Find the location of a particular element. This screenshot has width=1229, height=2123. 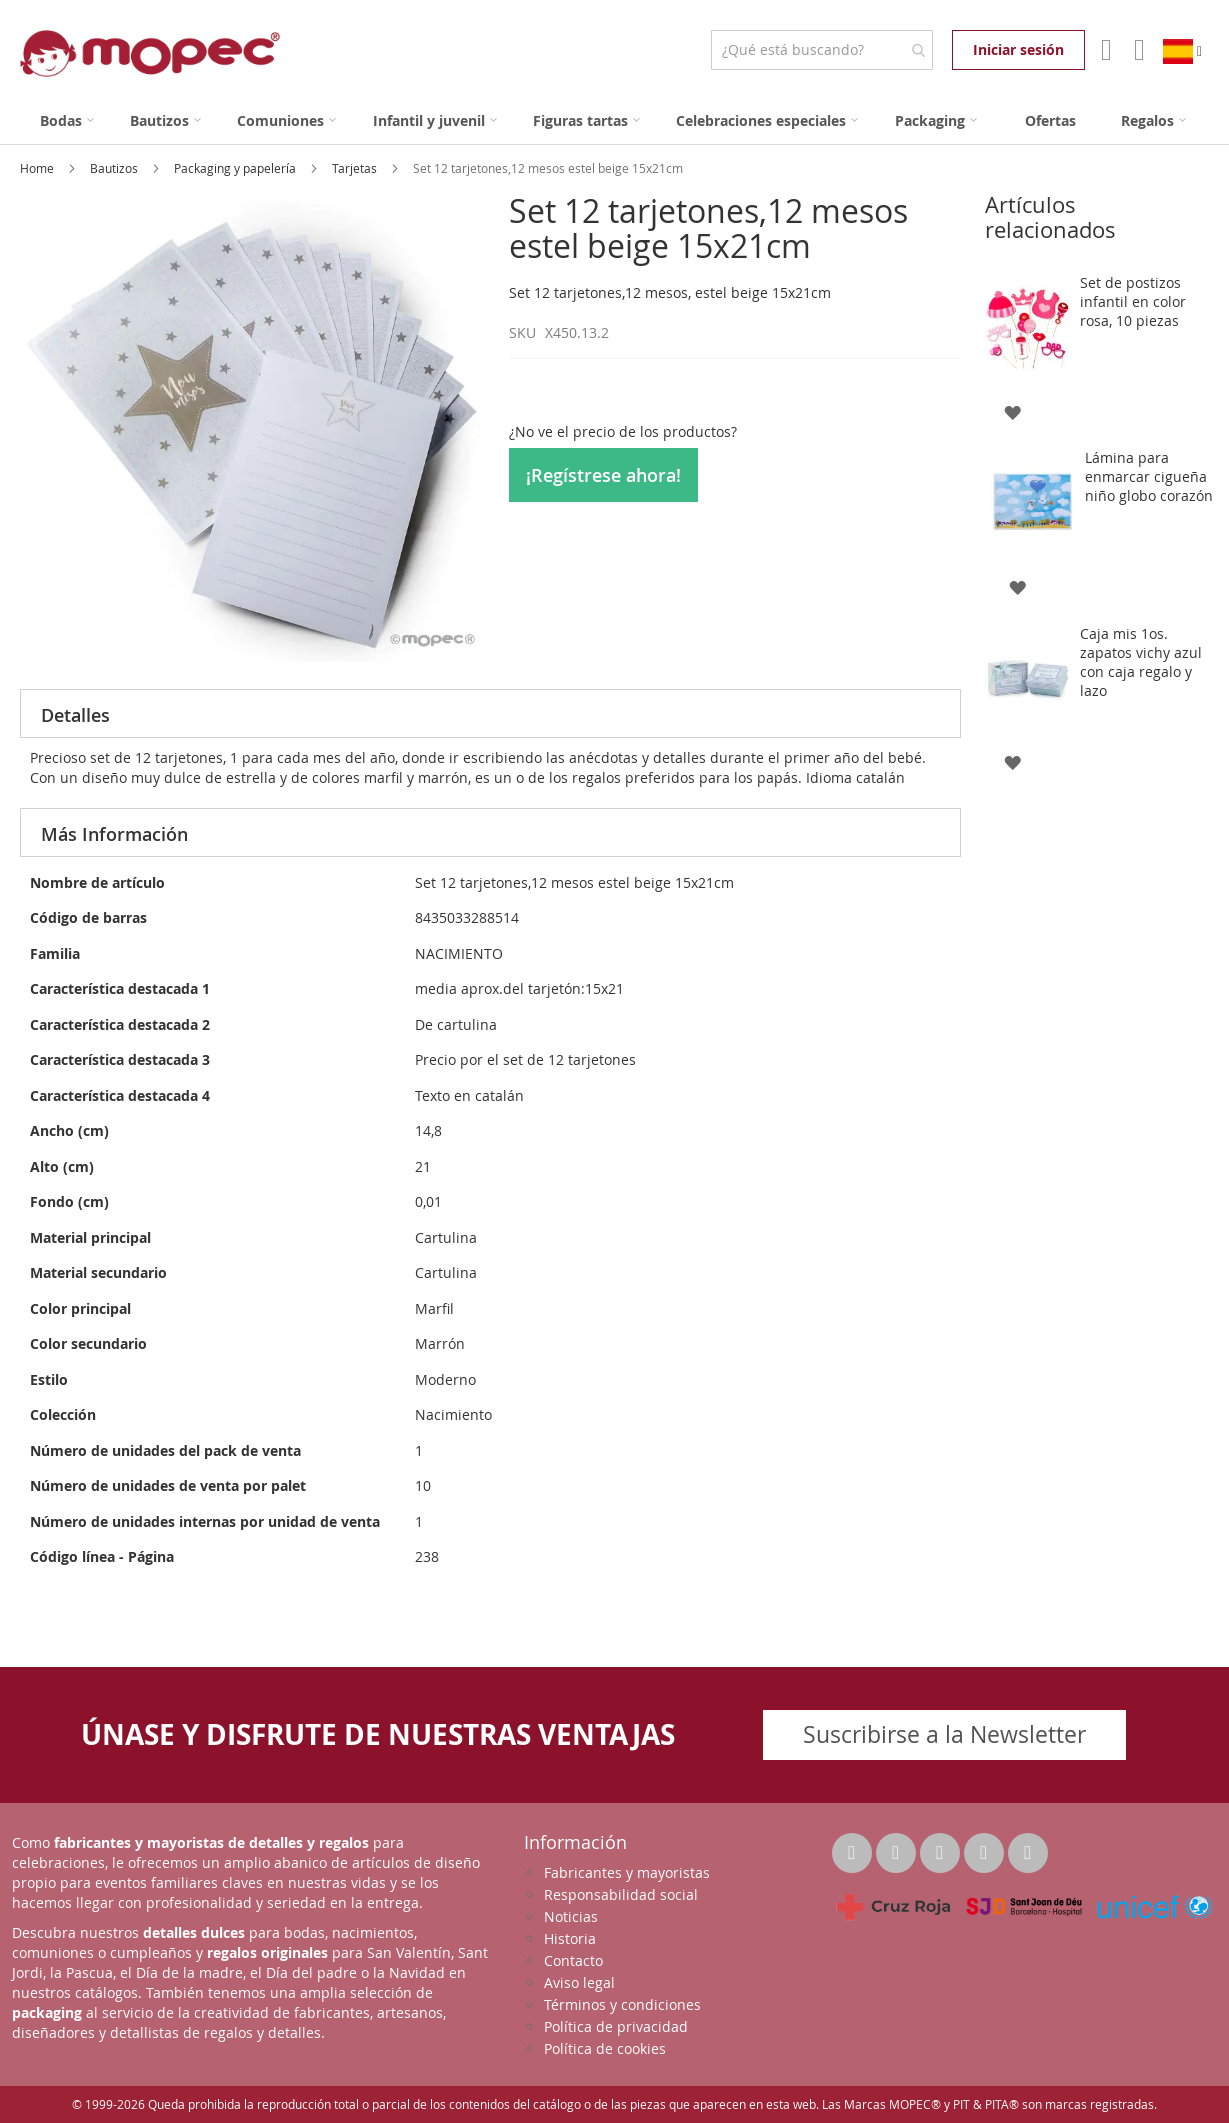

Aviso legal is located at coordinates (579, 1982).